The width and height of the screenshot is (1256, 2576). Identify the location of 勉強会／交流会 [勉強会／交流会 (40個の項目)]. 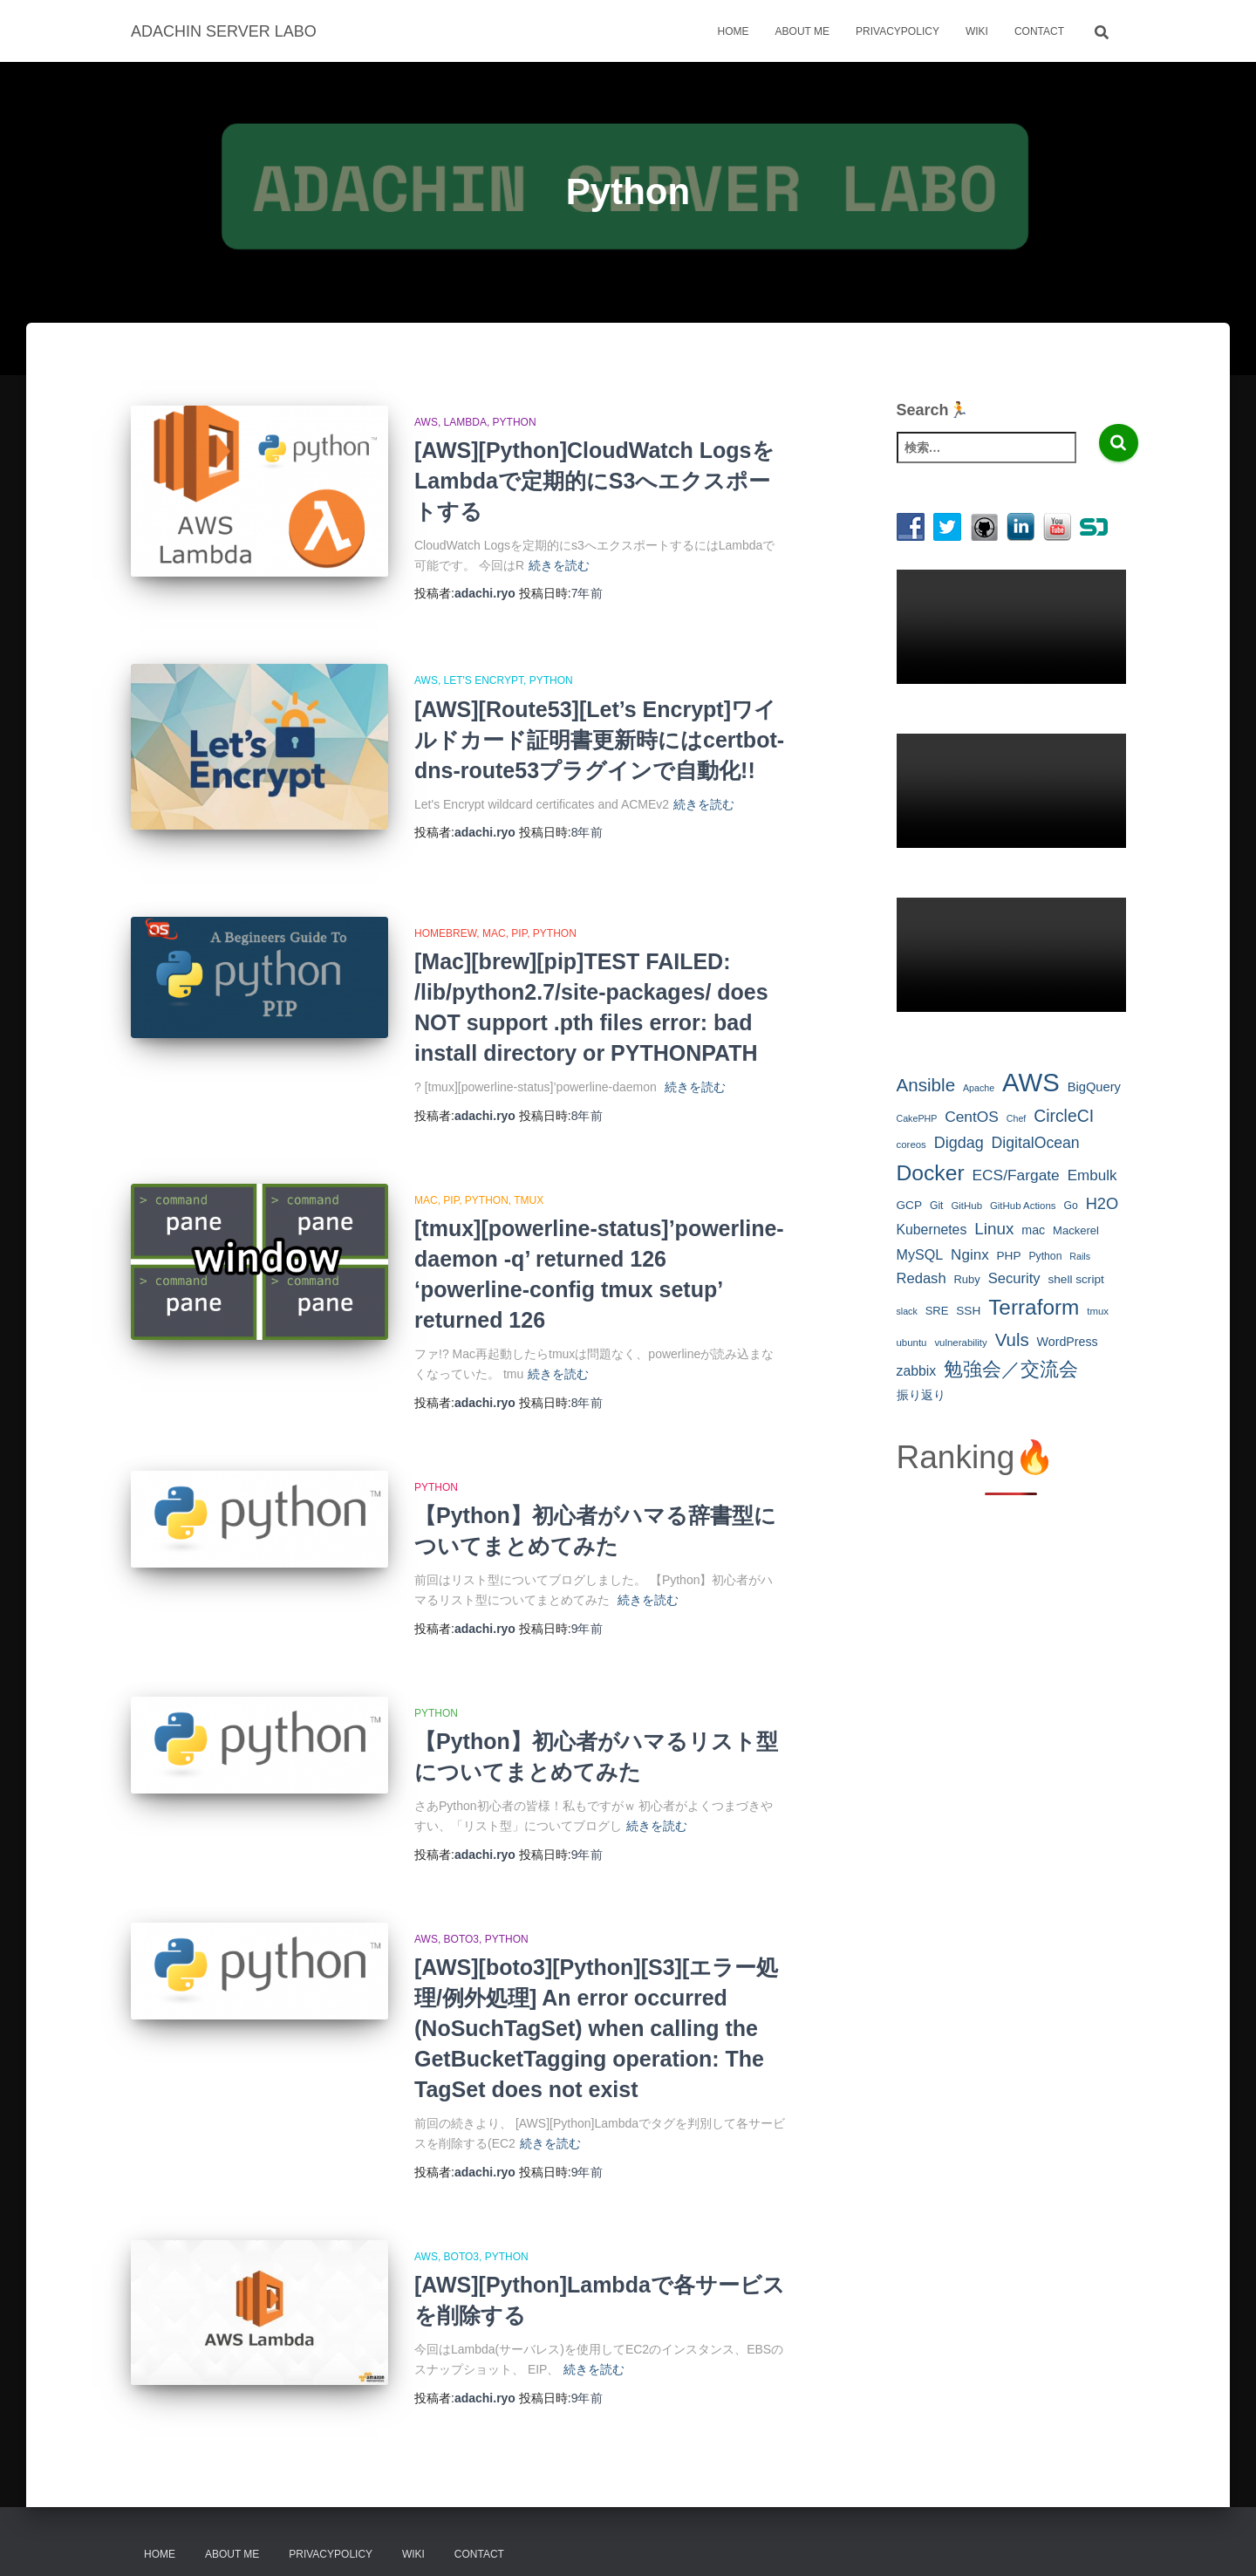
(1011, 1369).